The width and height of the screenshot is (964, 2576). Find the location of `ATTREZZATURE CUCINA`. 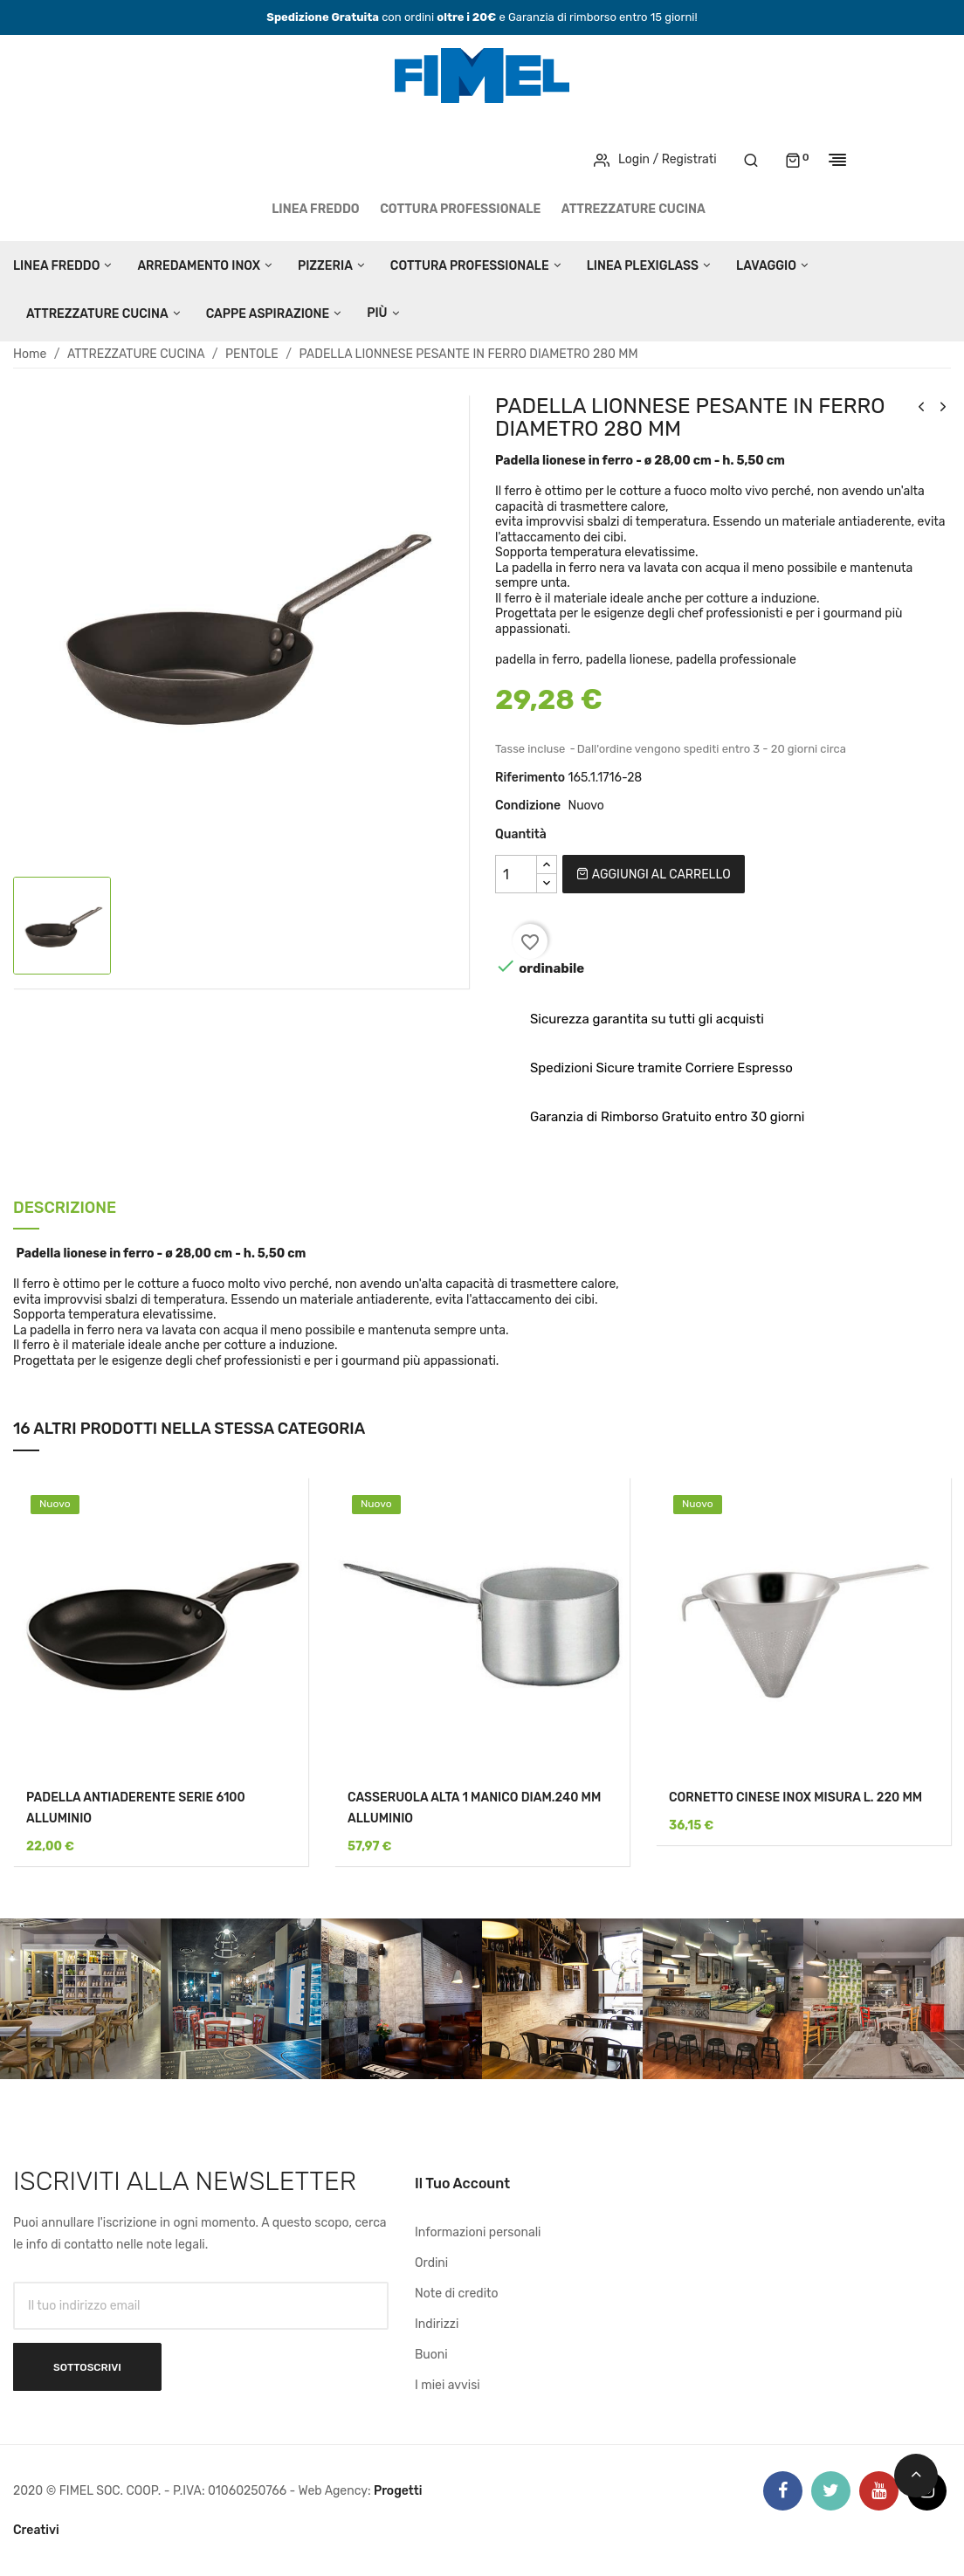

ATTREZZATURE CUCINA is located at coordinates (633, 209).